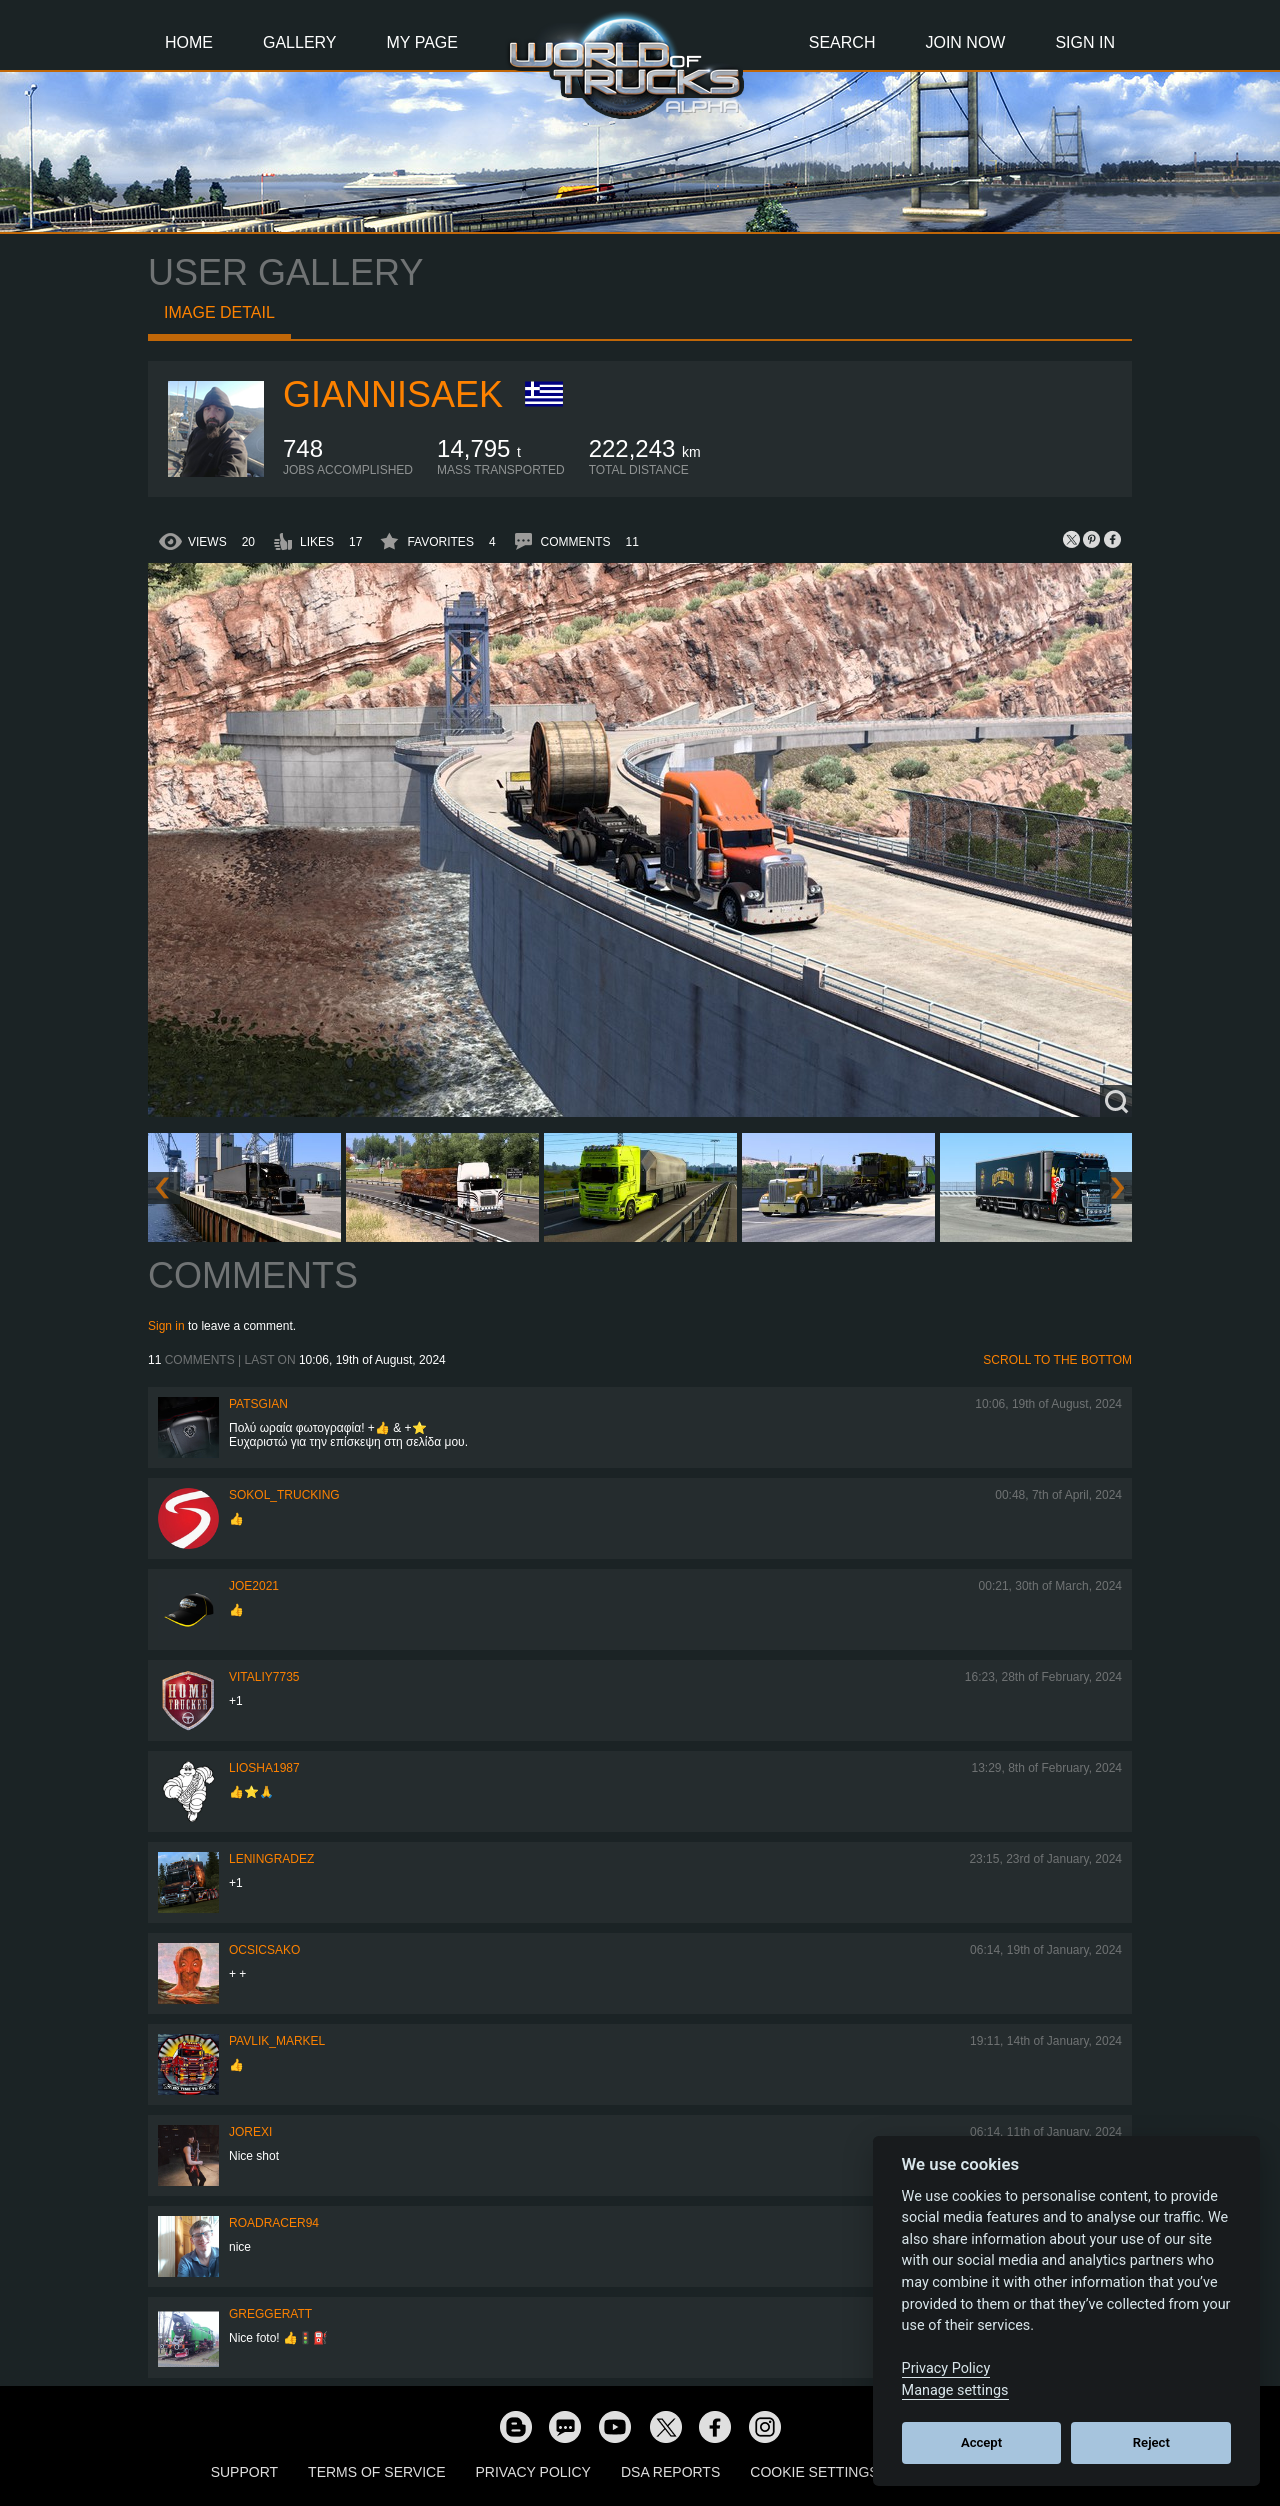  I want to click on Accept, so click(981, 2442).